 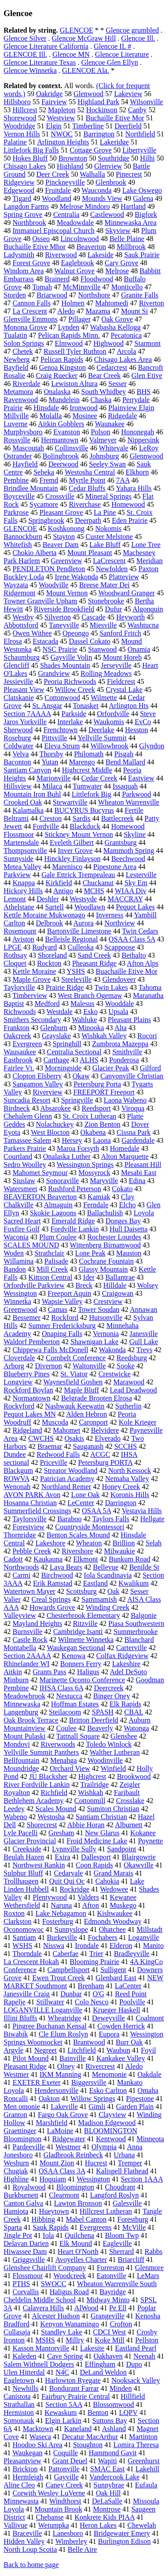 I want to click on Cottonmill, so click(x=89, y=1800).